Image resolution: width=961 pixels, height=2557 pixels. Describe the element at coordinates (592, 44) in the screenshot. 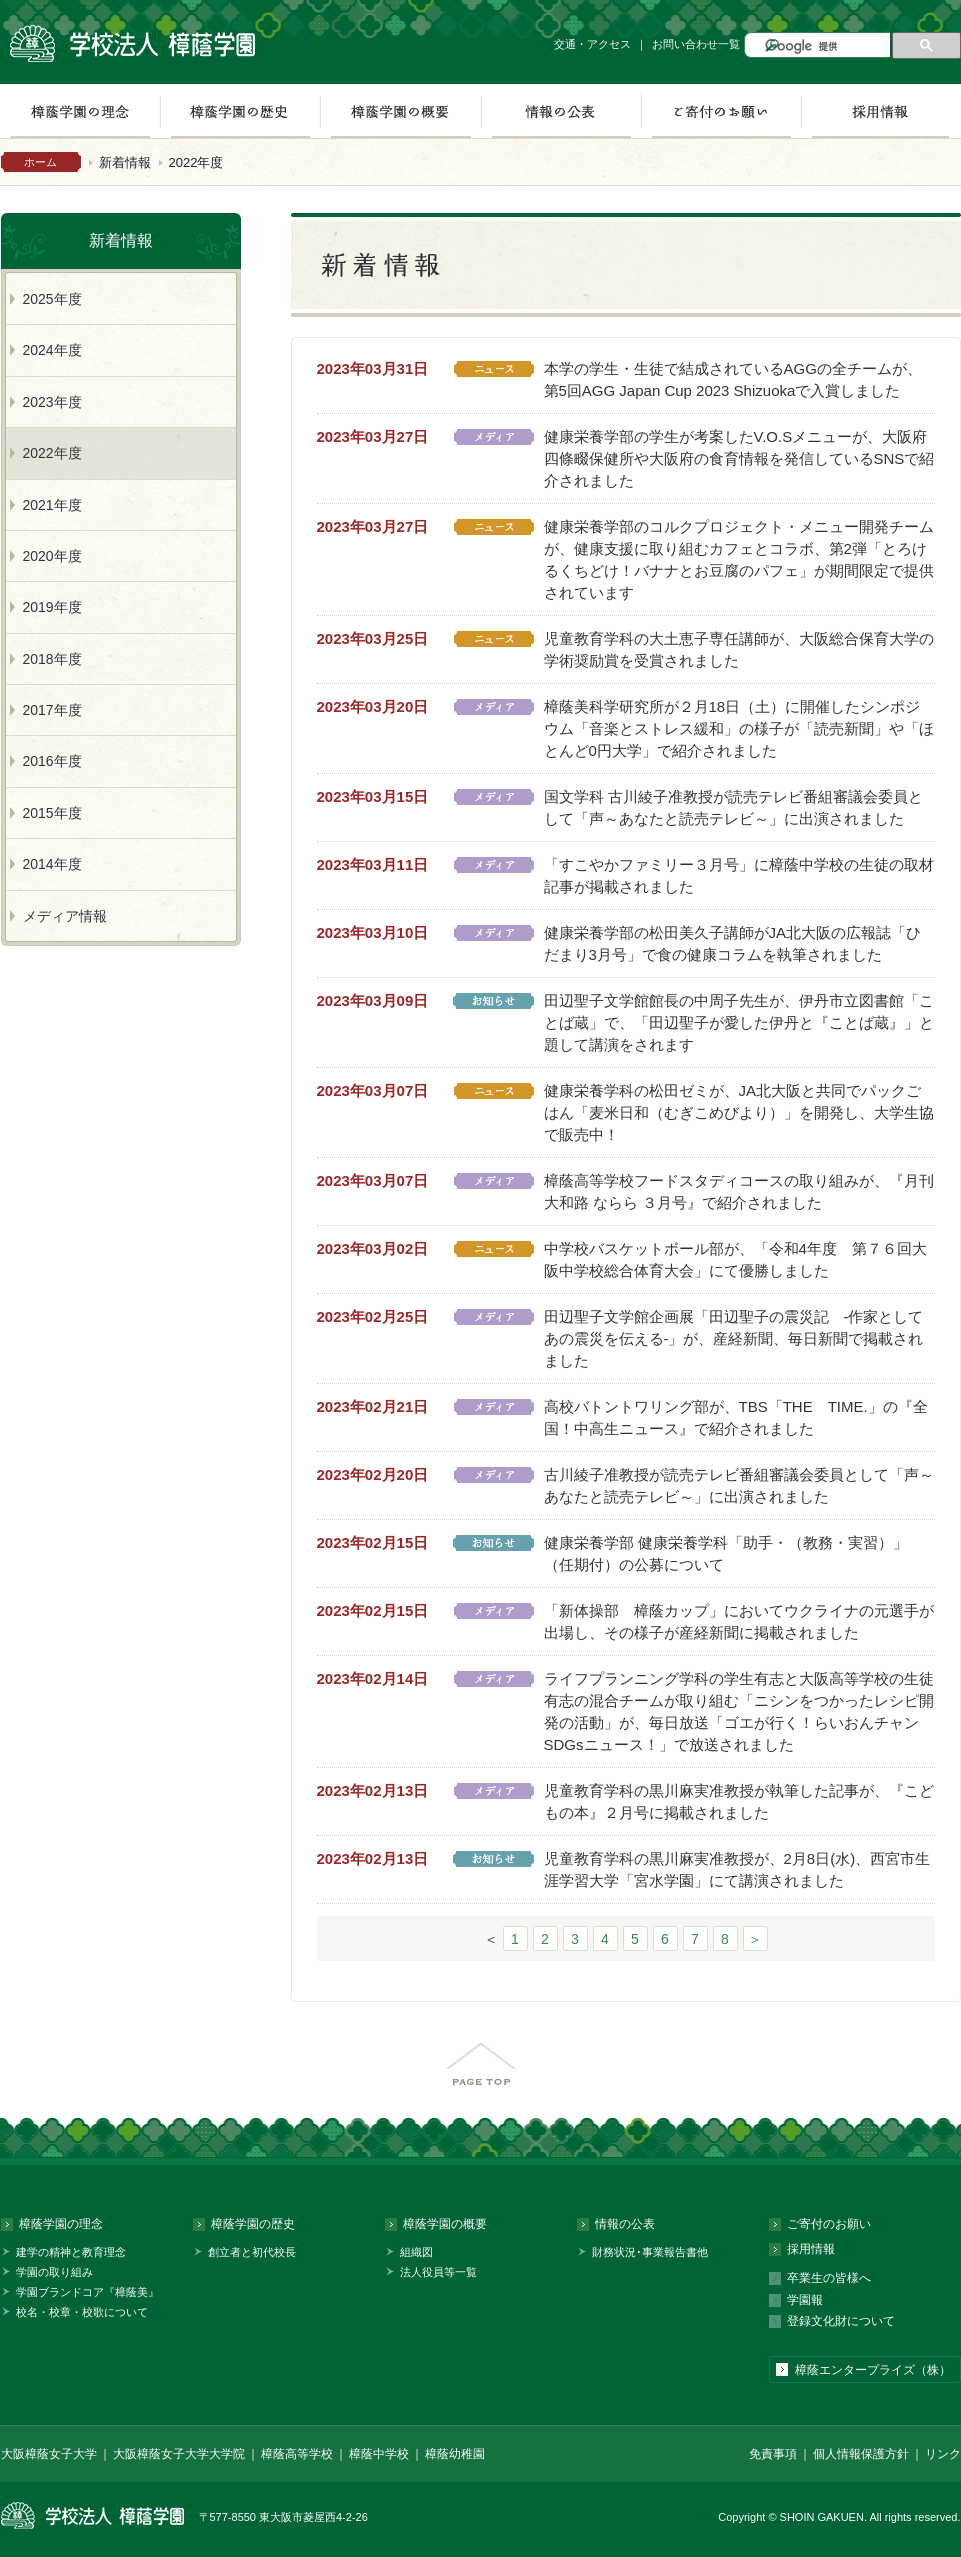

I see `交通・アクセス` at that location.